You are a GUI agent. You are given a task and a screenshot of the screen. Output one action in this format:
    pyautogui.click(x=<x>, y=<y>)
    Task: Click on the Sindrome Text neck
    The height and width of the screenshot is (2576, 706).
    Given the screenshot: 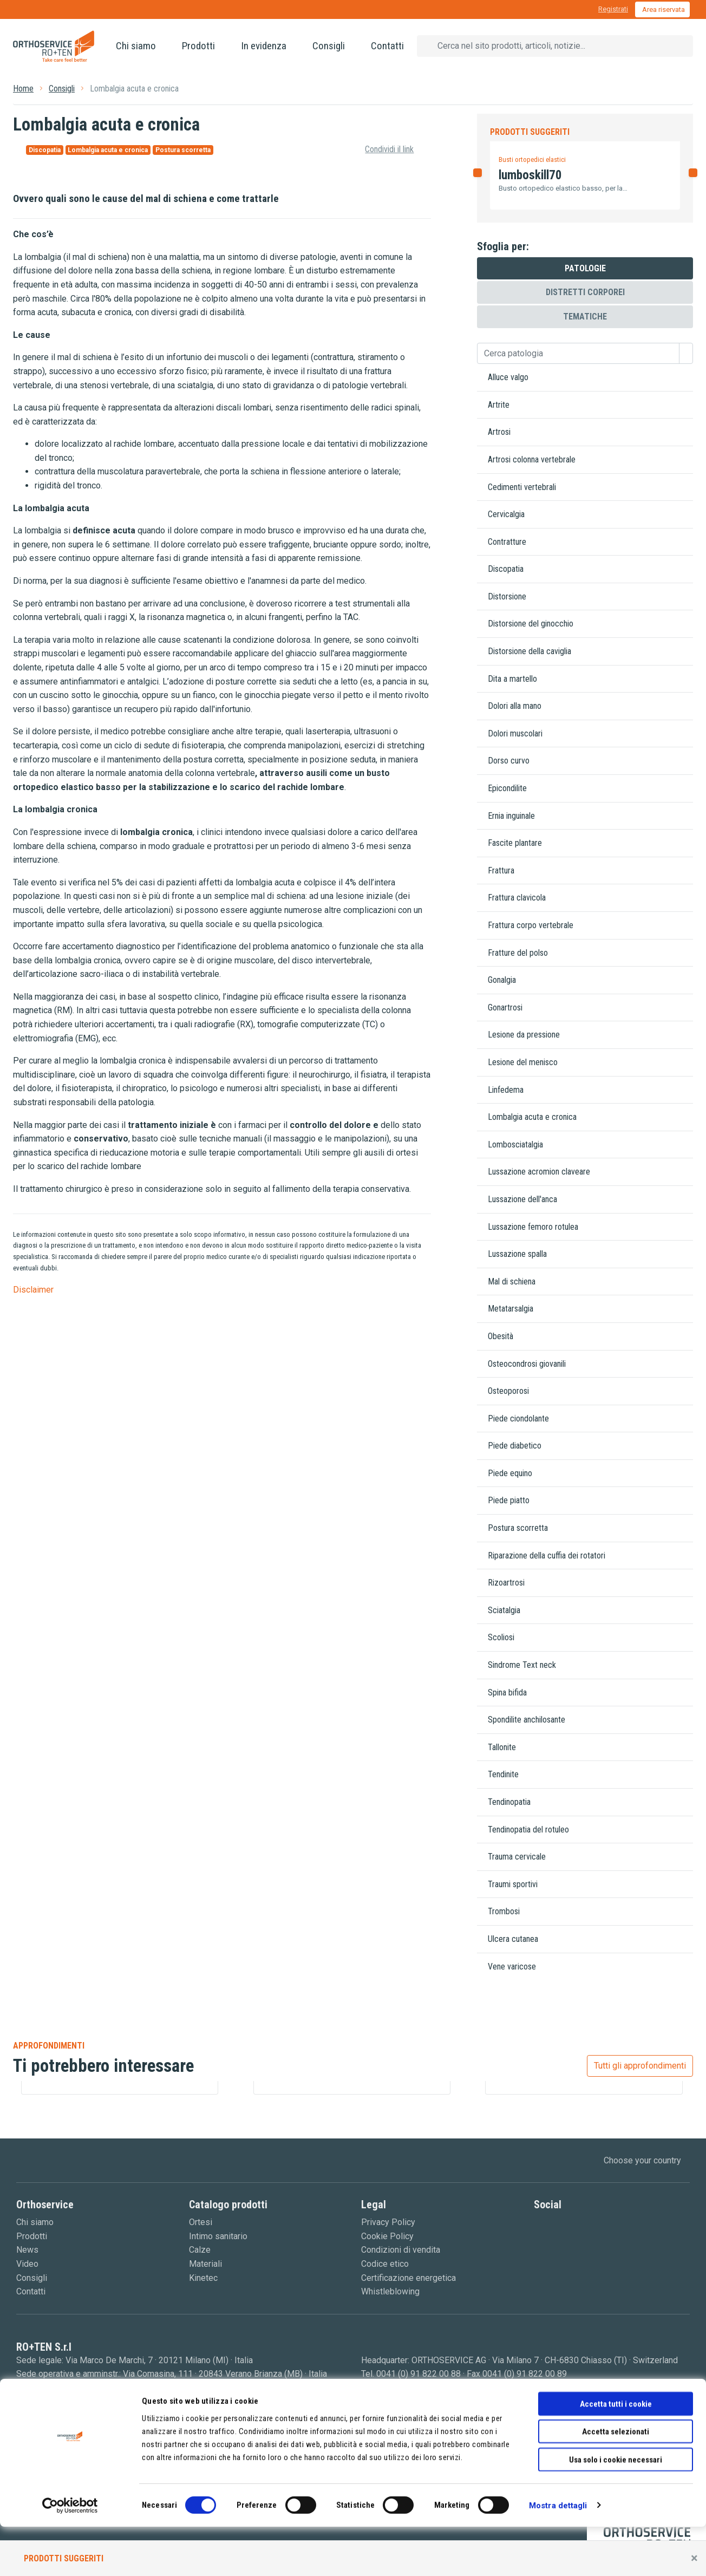 What is the action you would take?
    pyautogui.click(x=522, y=1665)
    